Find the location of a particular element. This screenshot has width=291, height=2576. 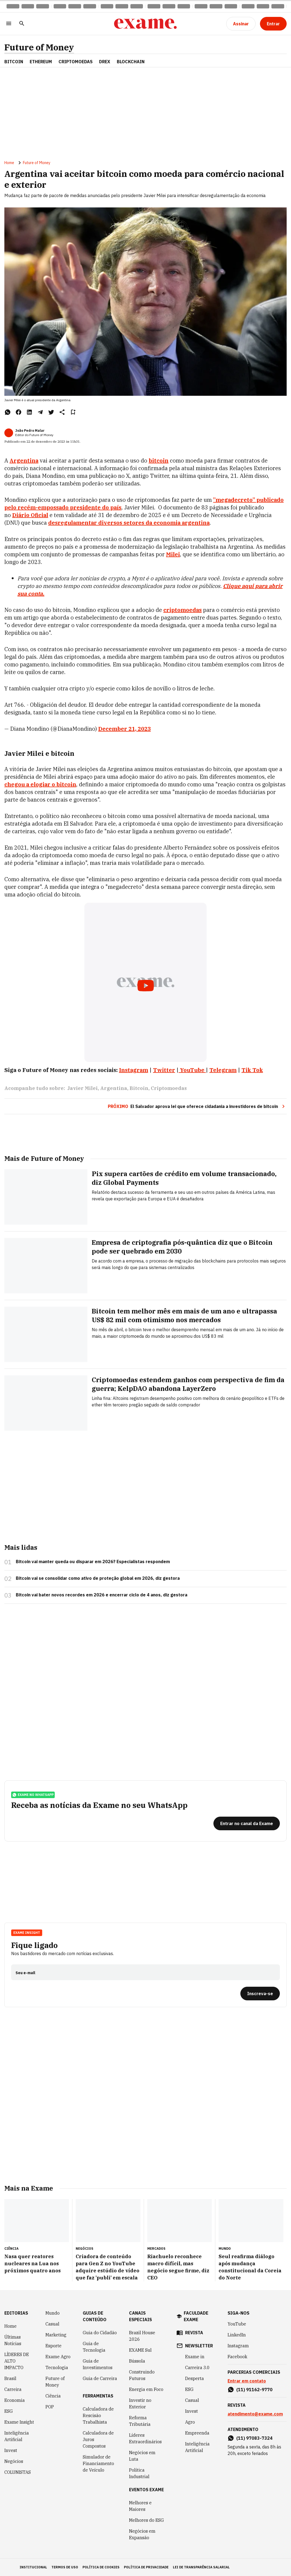

Exame in is located at coordinates (194, 2356).